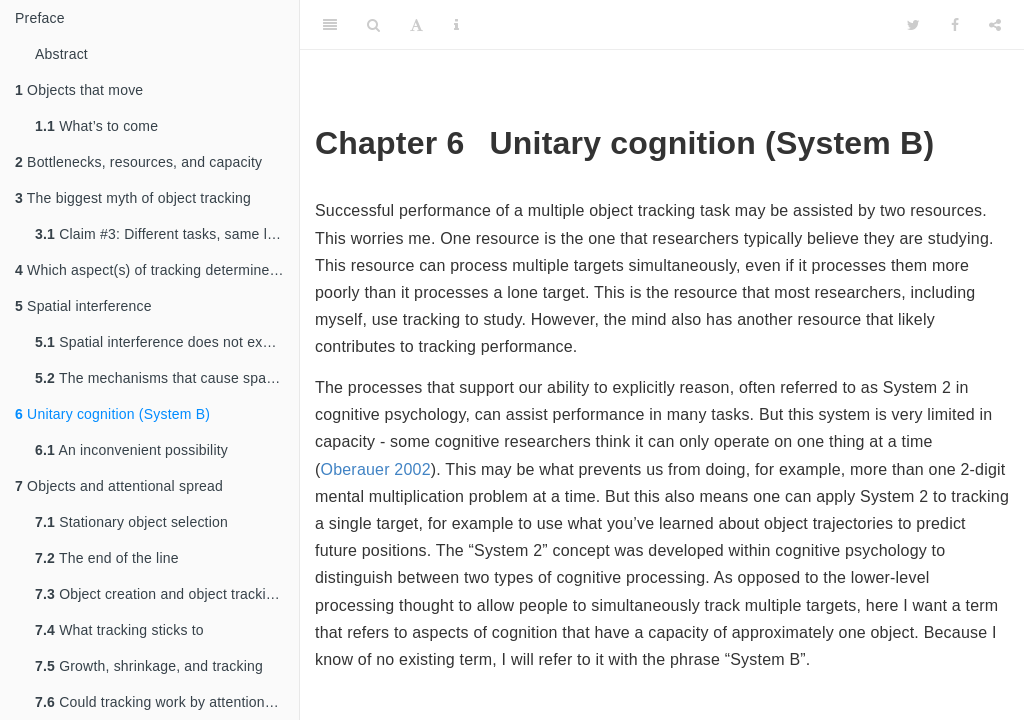 The image size is (1024, 720). Describe the element at coordinates (330, 25) in the screenshot. I see `[Toggle Sidebar]` at that location.